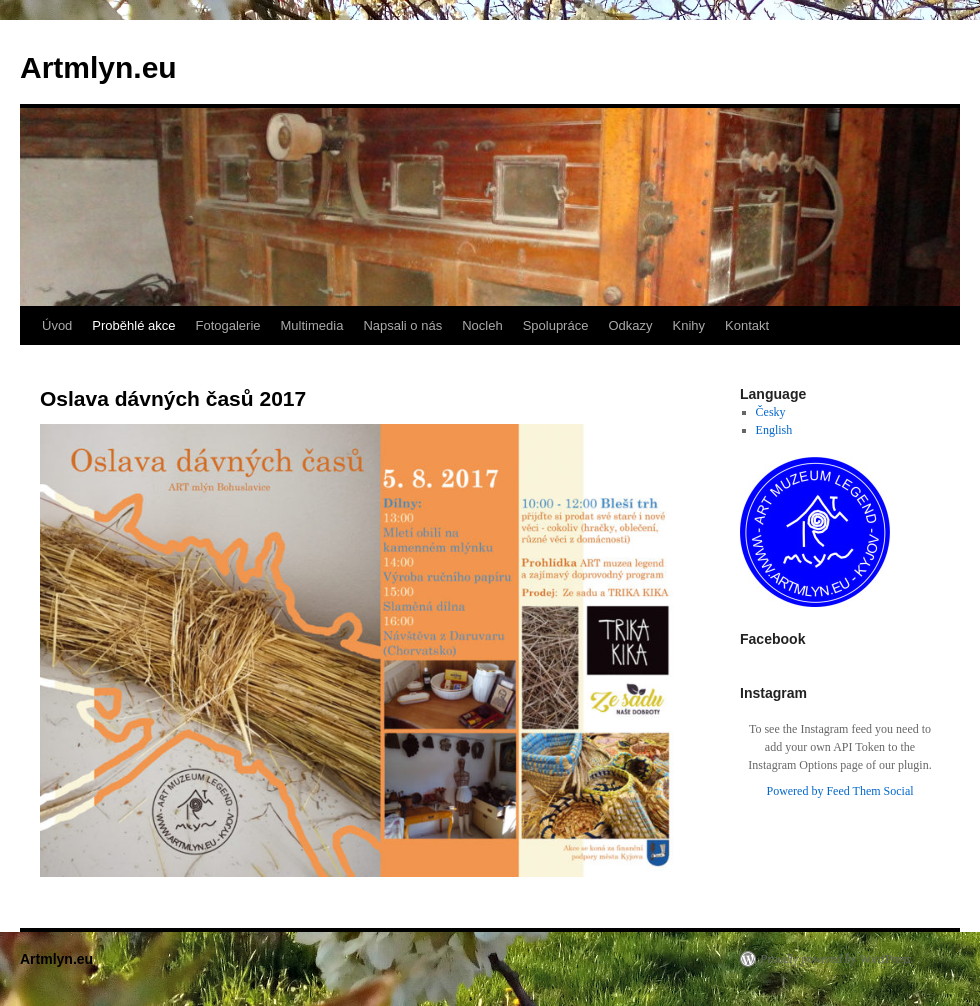  What do you see at coordinates (482, 325) in the screenshot?
I see `Nocleh` at bounding box center [482, 325].